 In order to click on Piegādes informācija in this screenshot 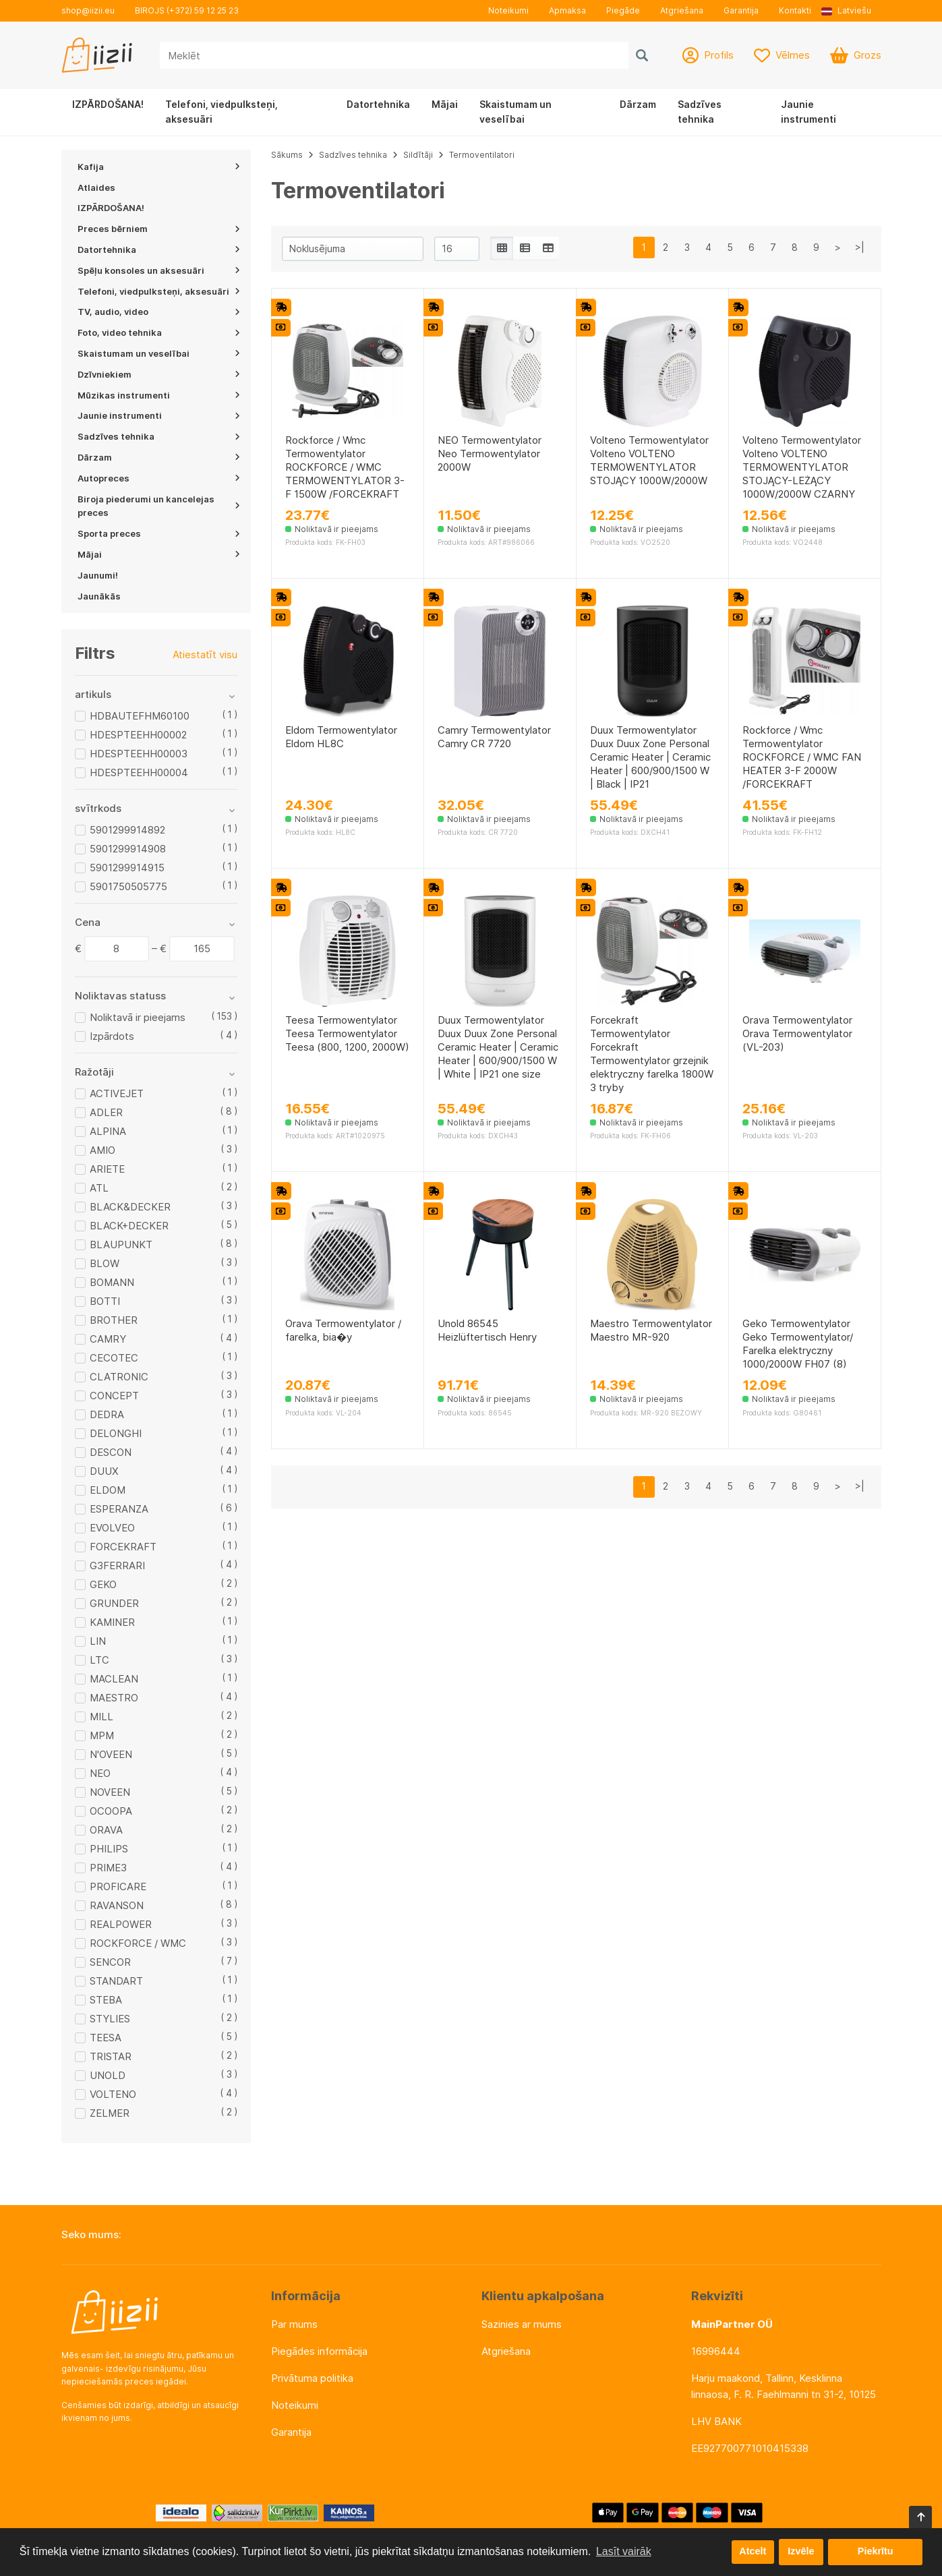, I will do `click(319, 2351)`.